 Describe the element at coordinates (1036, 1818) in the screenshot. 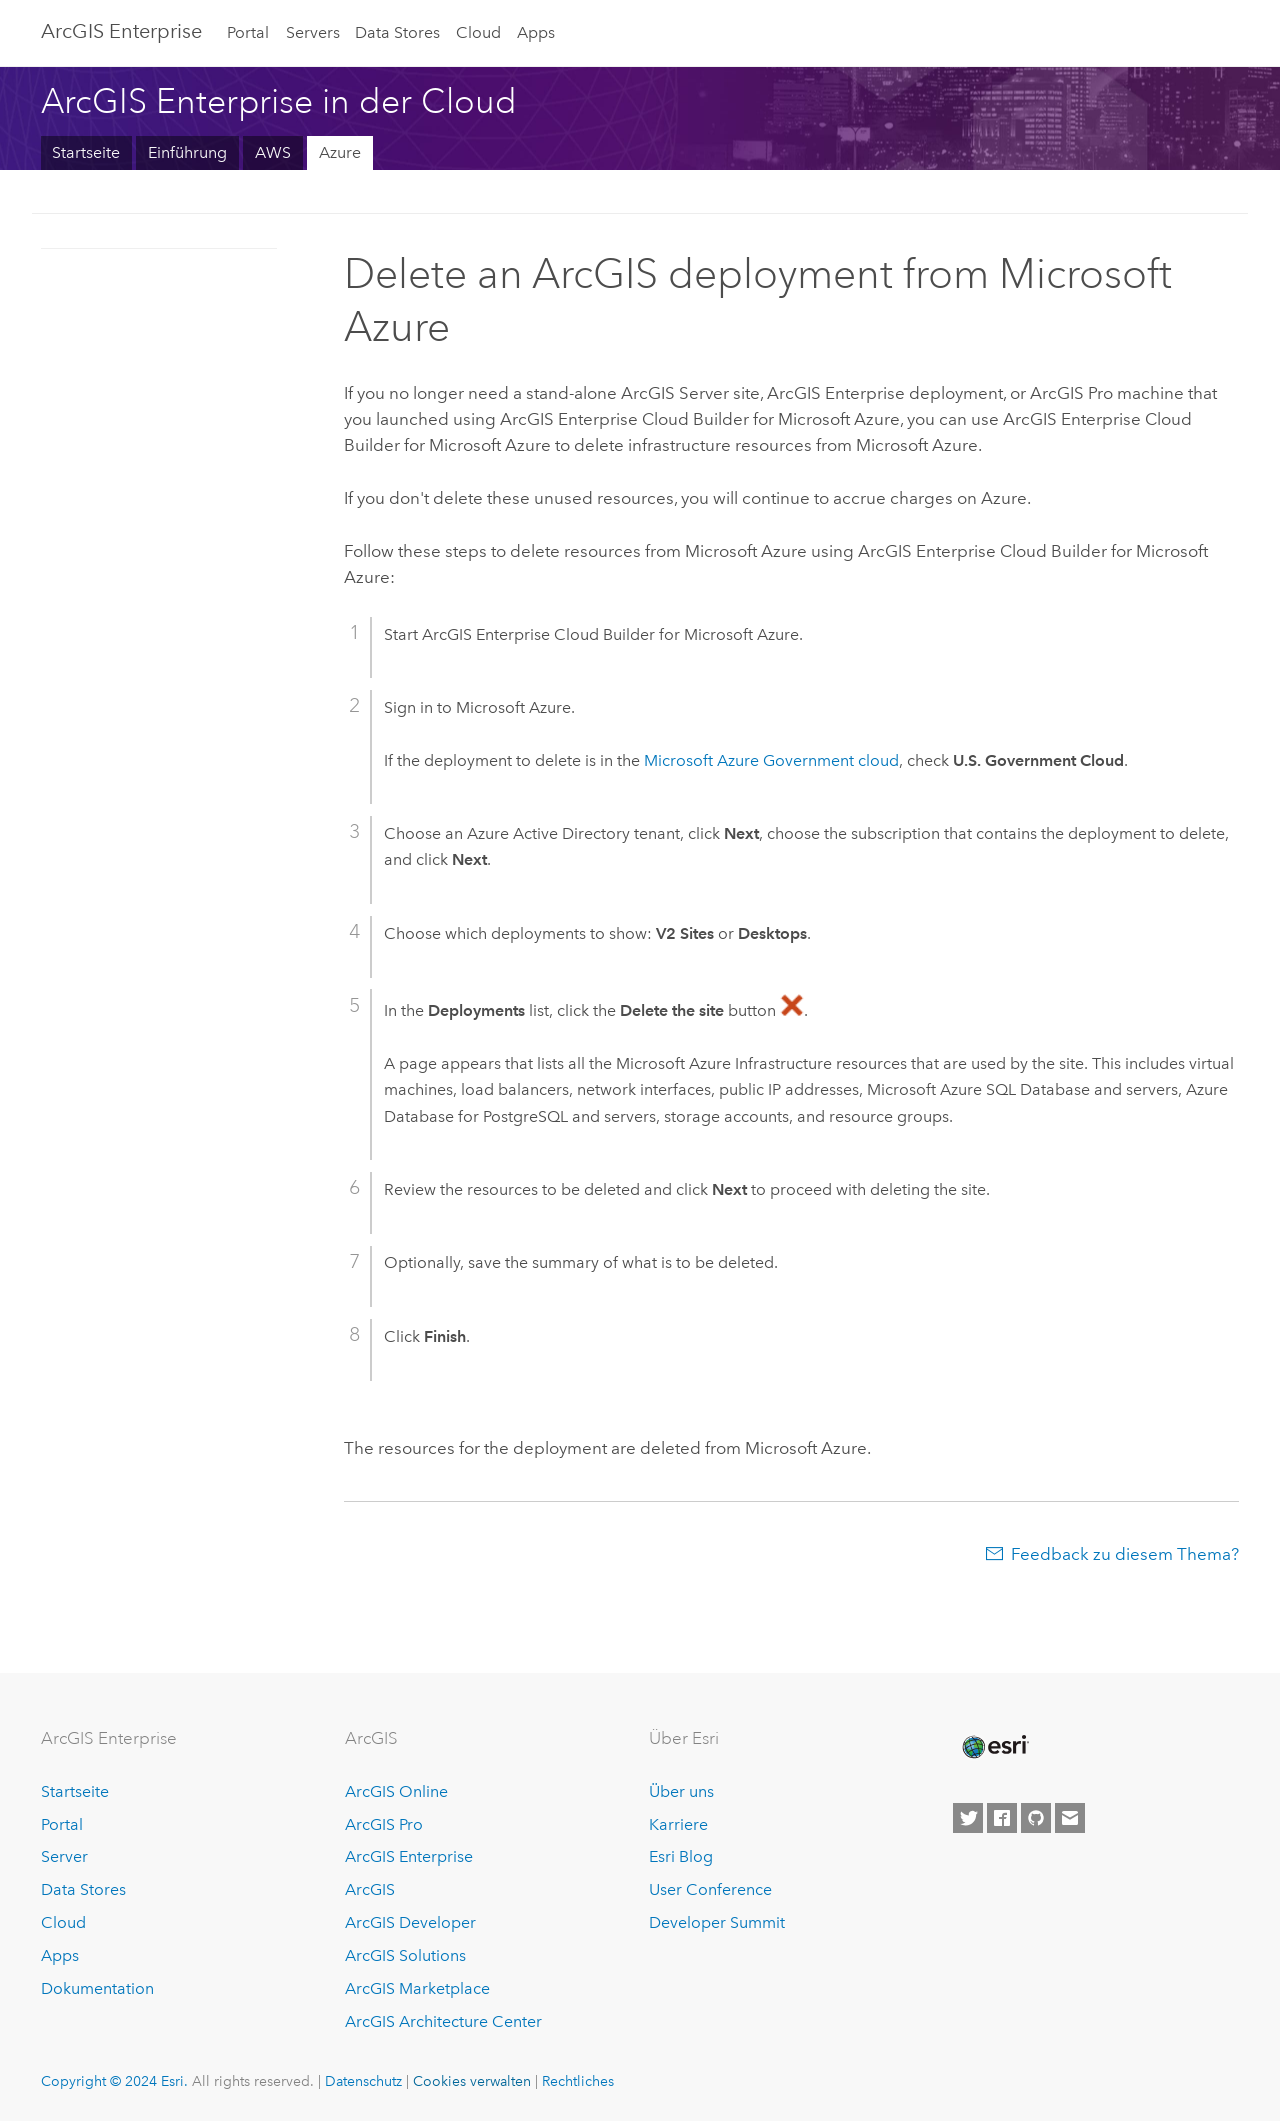

I see `[Esri on GitHub]` at that location.